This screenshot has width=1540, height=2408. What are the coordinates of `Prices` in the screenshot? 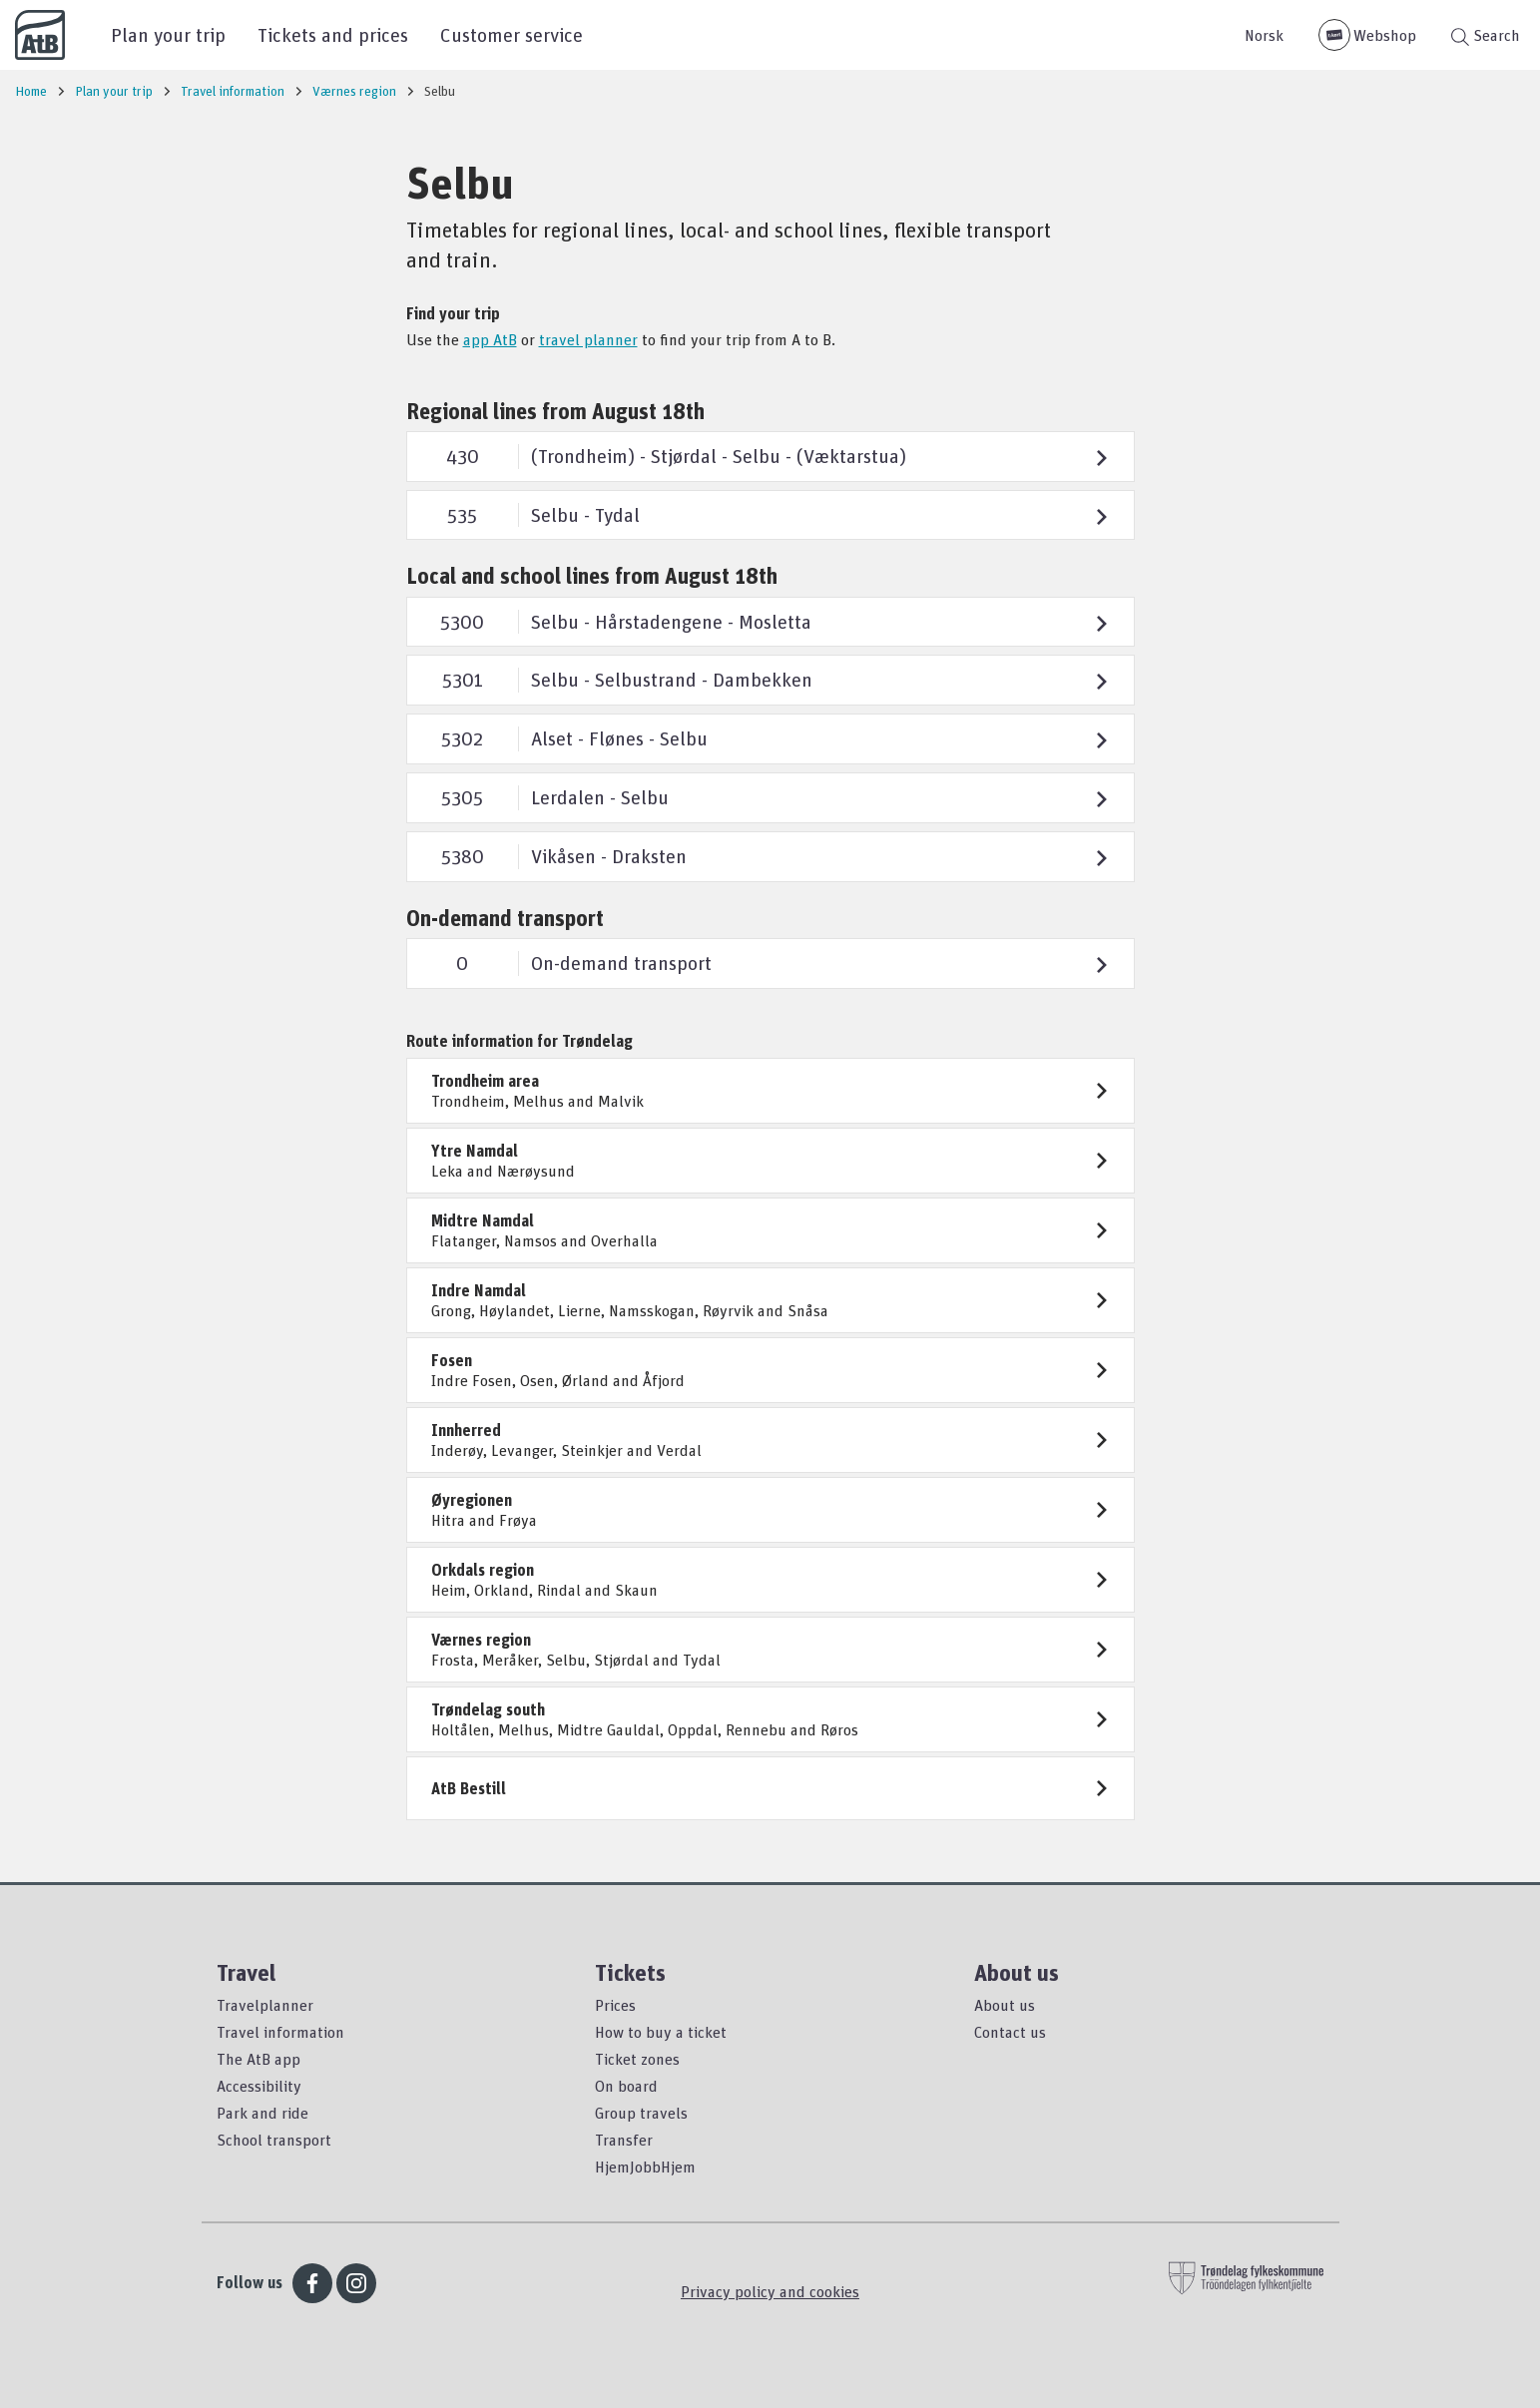 It's located at (615, 2005).